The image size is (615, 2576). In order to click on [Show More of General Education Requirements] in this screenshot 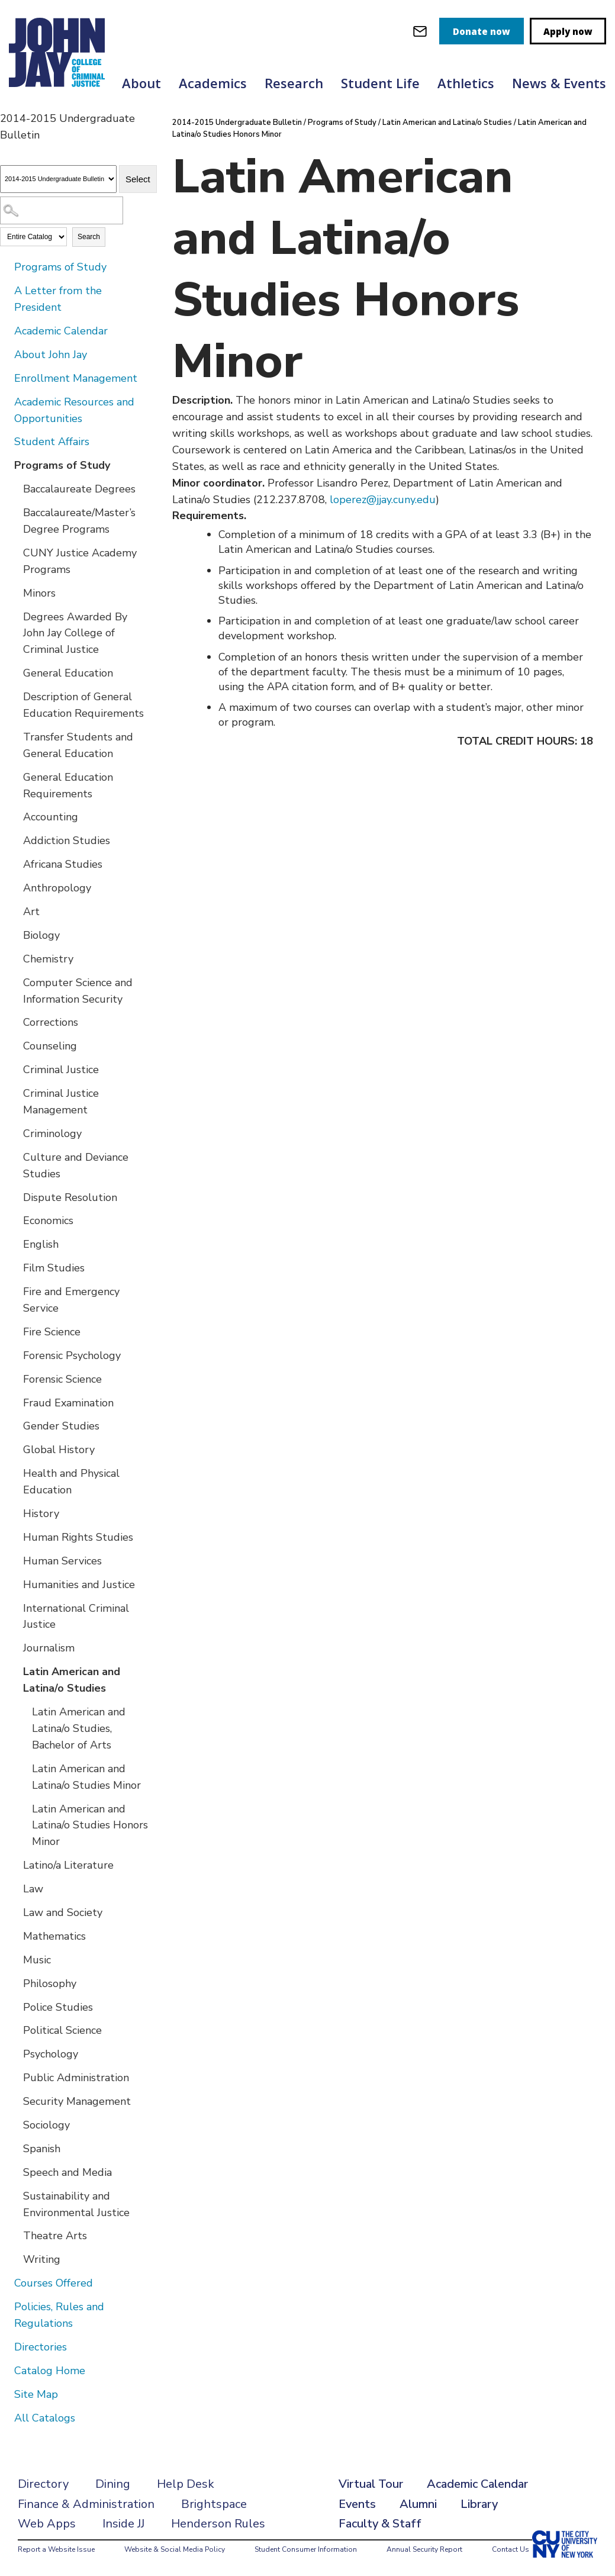, I will do `click(15, 777)`.